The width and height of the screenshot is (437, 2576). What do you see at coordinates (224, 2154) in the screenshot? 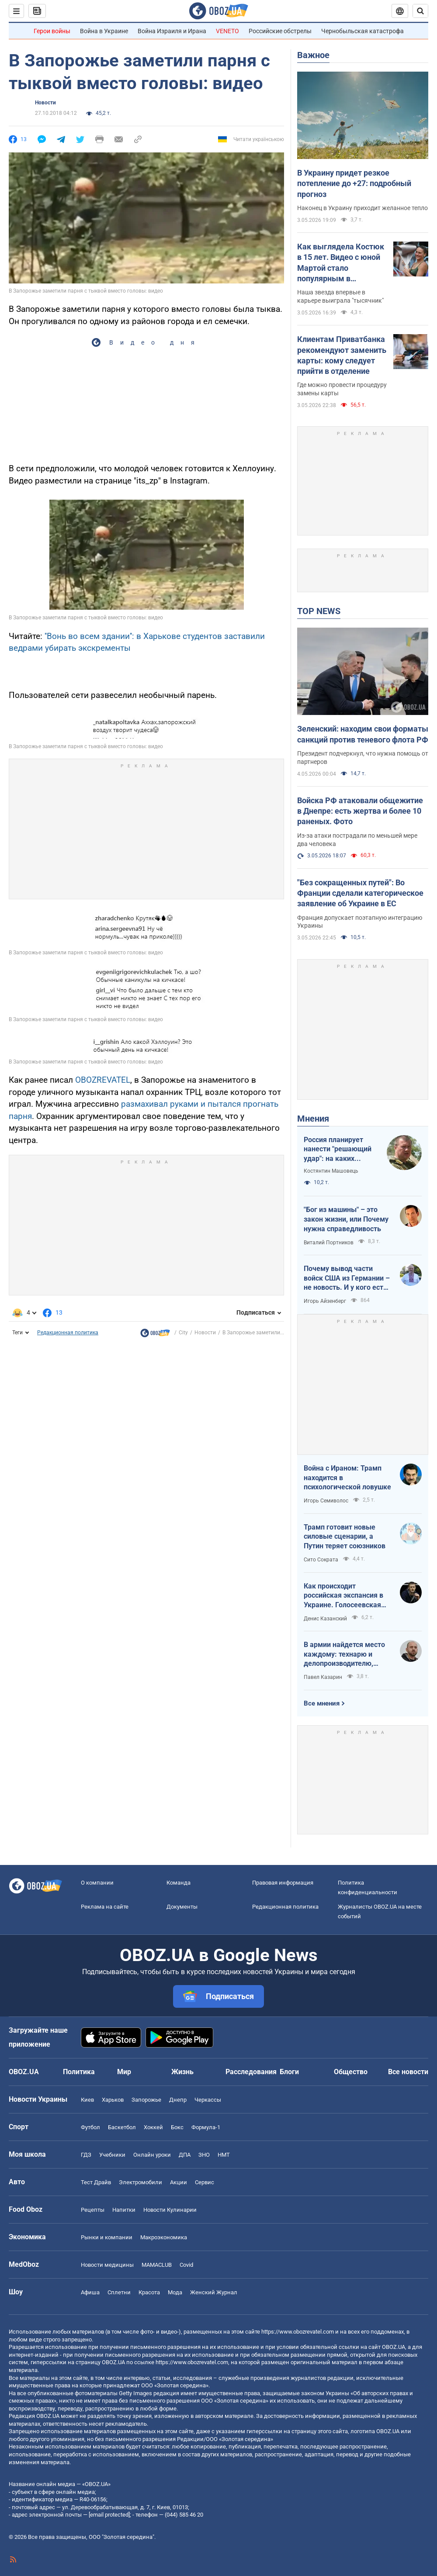
I see `НМТ` at bounding box center [224, 2154].